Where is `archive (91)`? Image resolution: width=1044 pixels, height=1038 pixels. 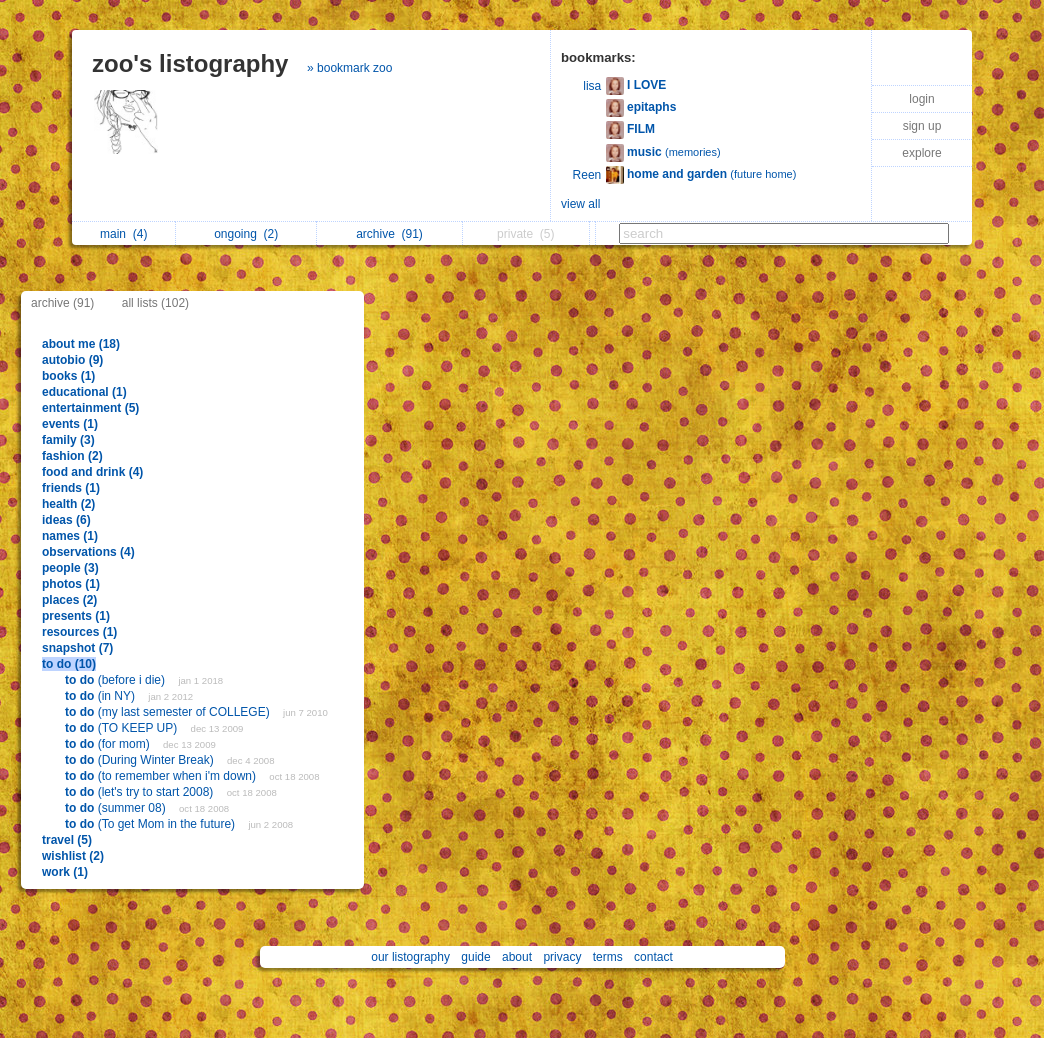 archive (91) is located at coordinates (62, 303).